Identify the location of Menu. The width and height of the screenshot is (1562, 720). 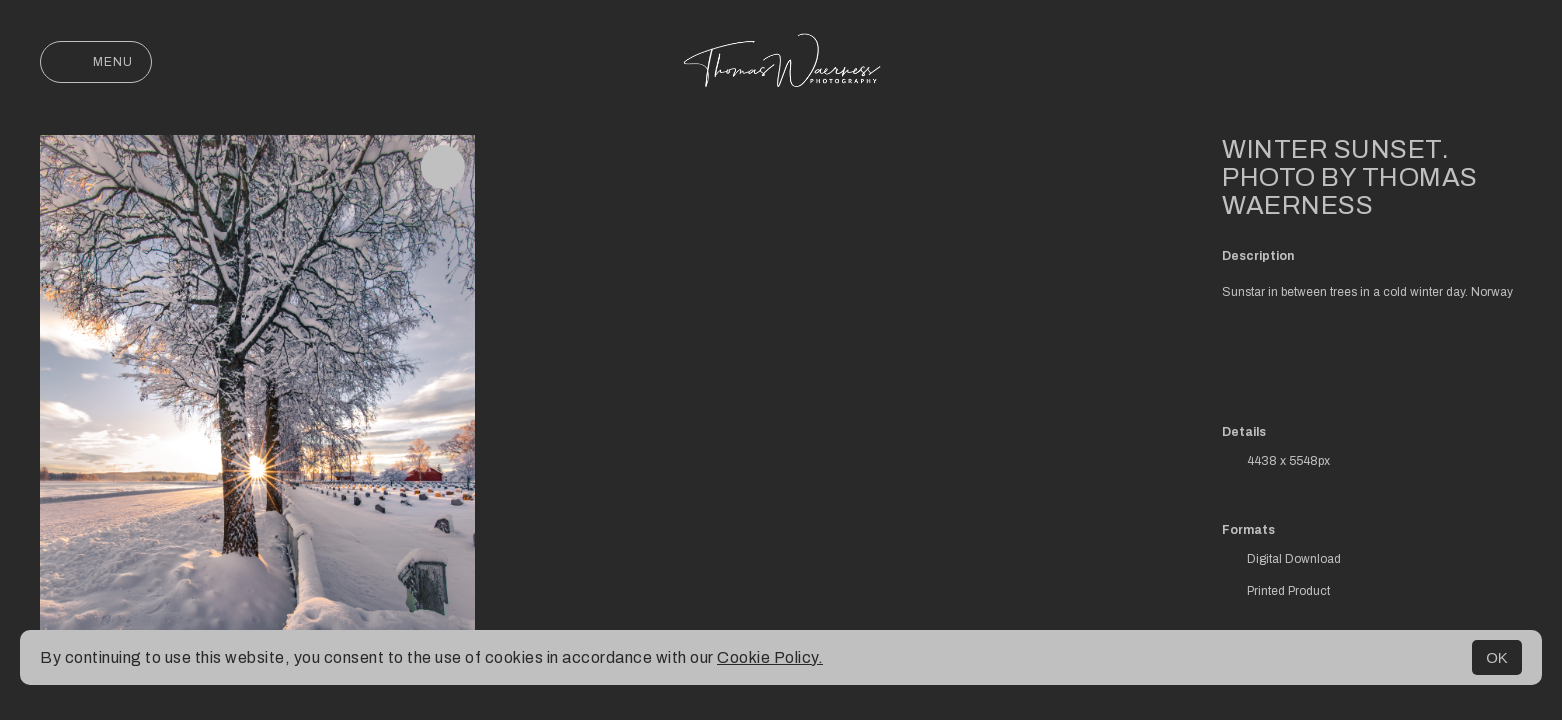
(96, 62).